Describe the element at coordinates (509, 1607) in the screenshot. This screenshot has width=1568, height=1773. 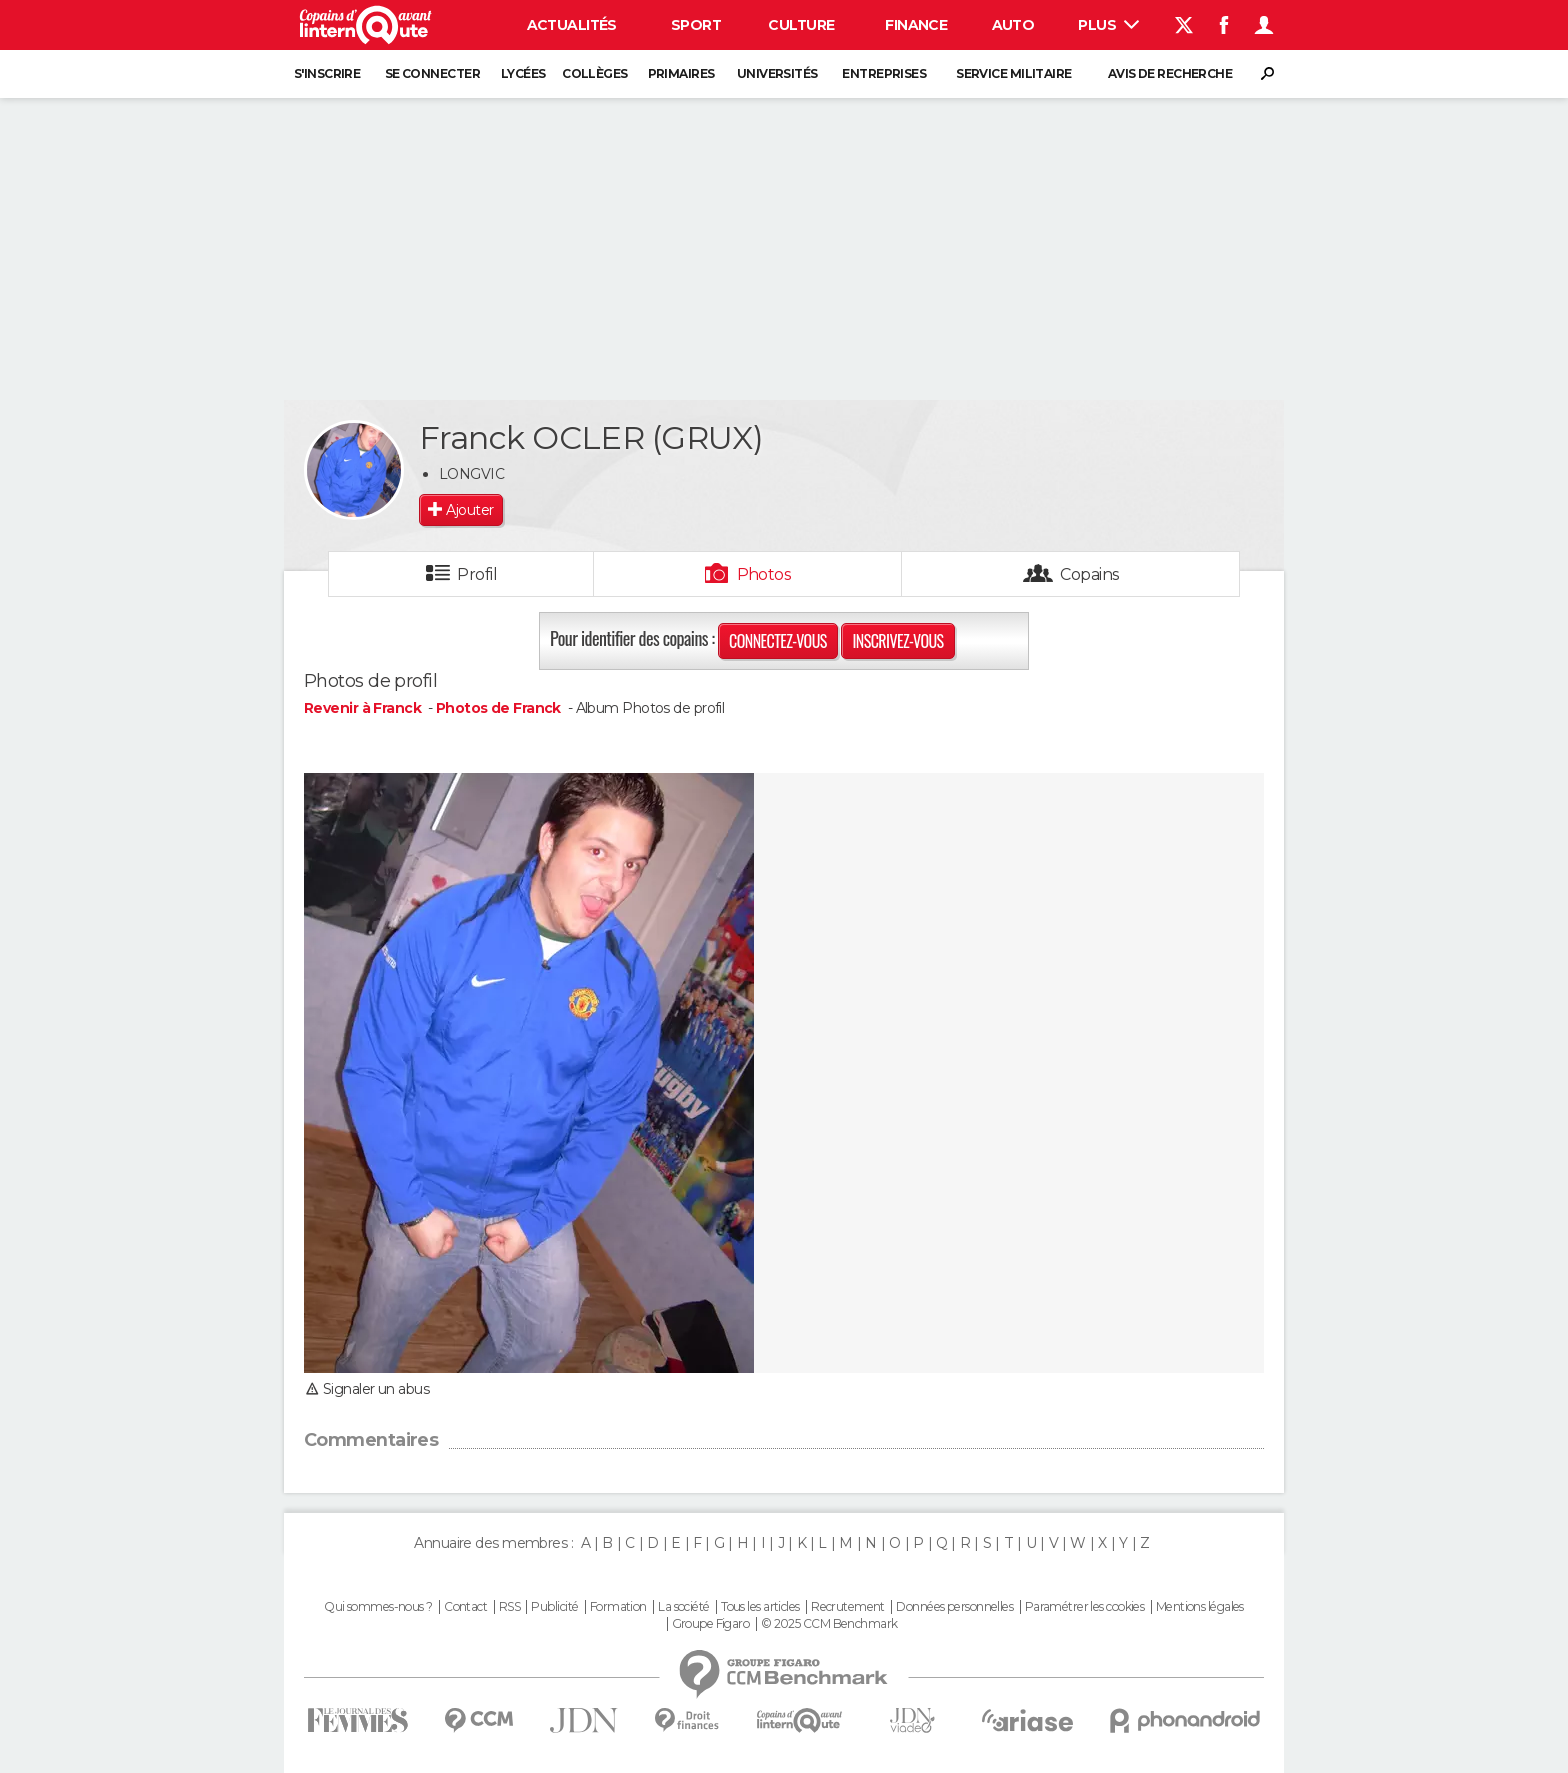
I see `RSS` at that location.